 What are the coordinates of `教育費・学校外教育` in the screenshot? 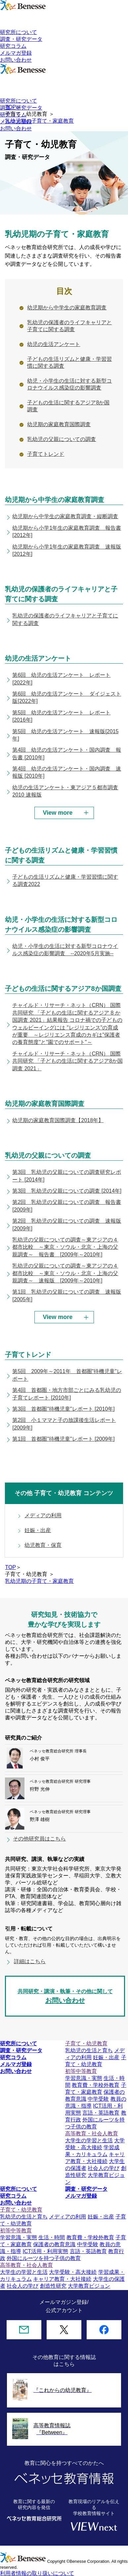 It's located at (95, 2085).